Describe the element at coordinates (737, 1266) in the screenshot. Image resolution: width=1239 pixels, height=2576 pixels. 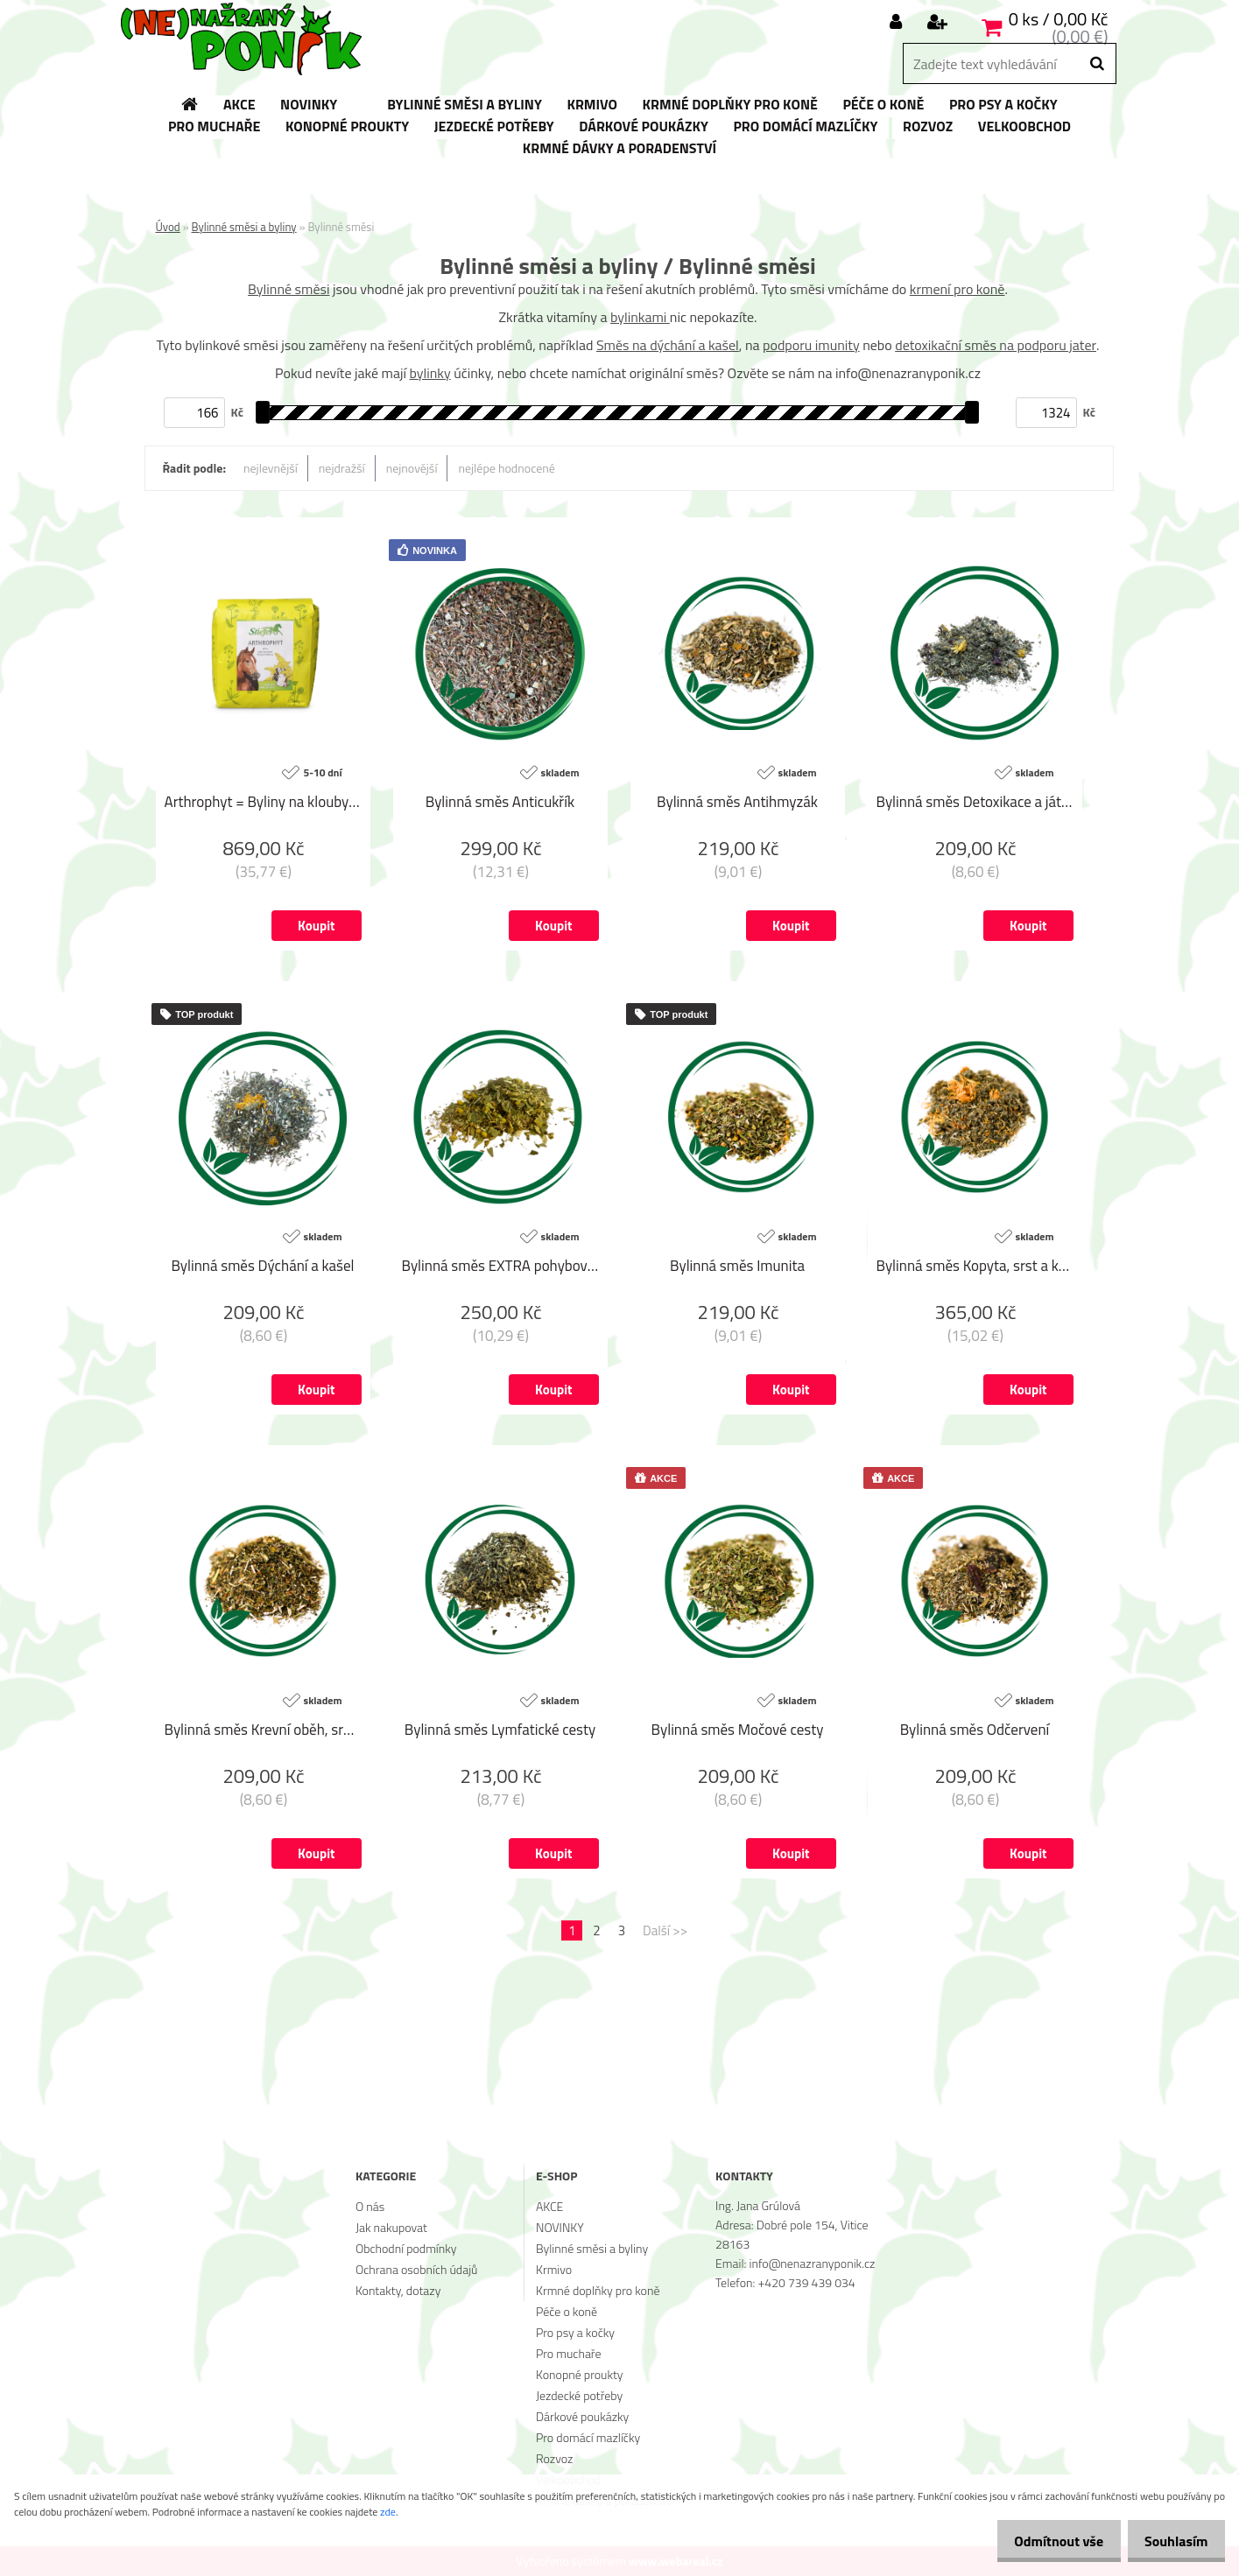
I see `Bylinná směs Imunita` at that location.